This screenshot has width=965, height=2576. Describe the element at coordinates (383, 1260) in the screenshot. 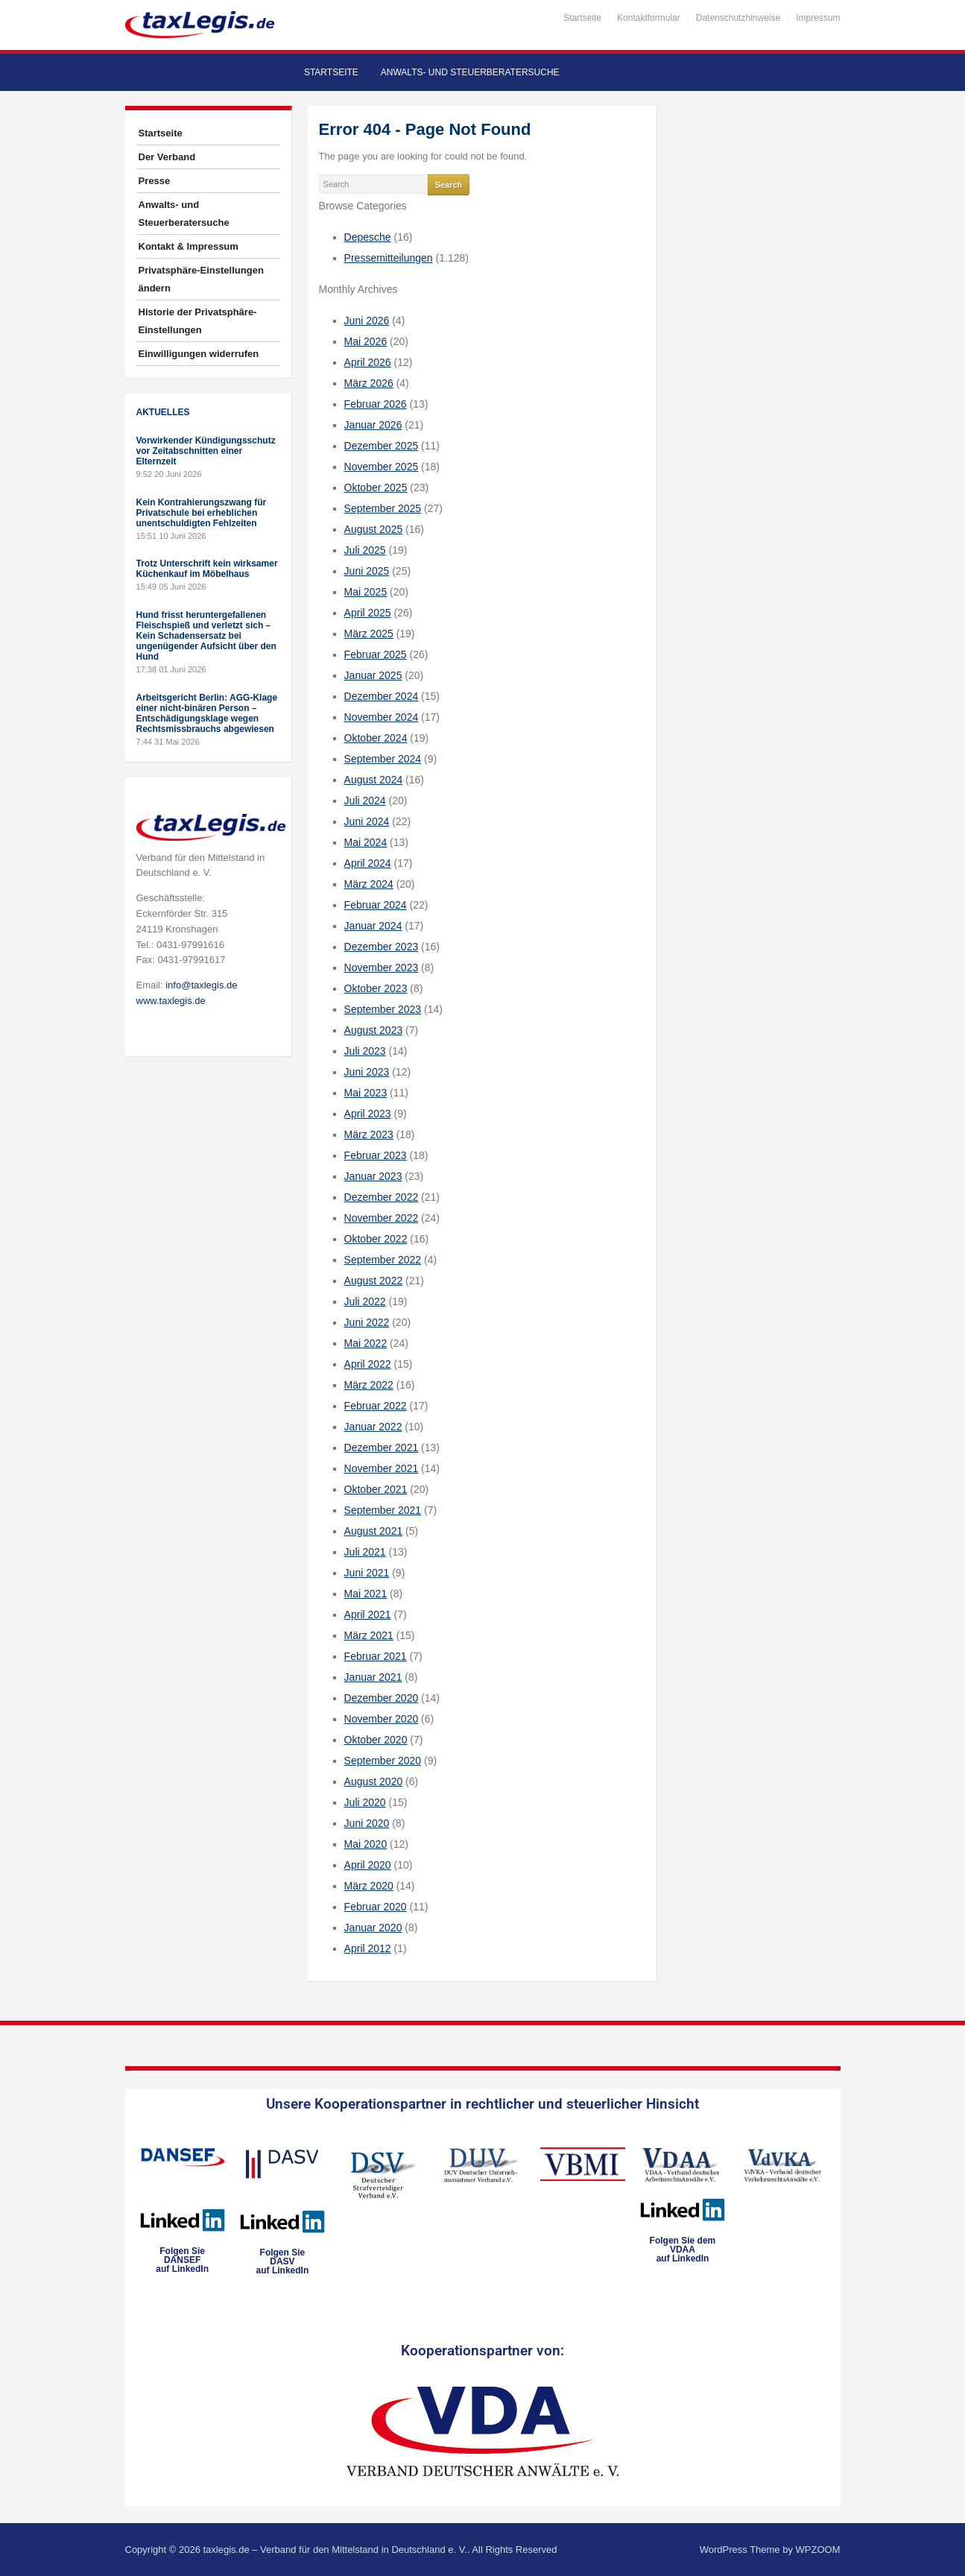

I see `September 2022` at that location.